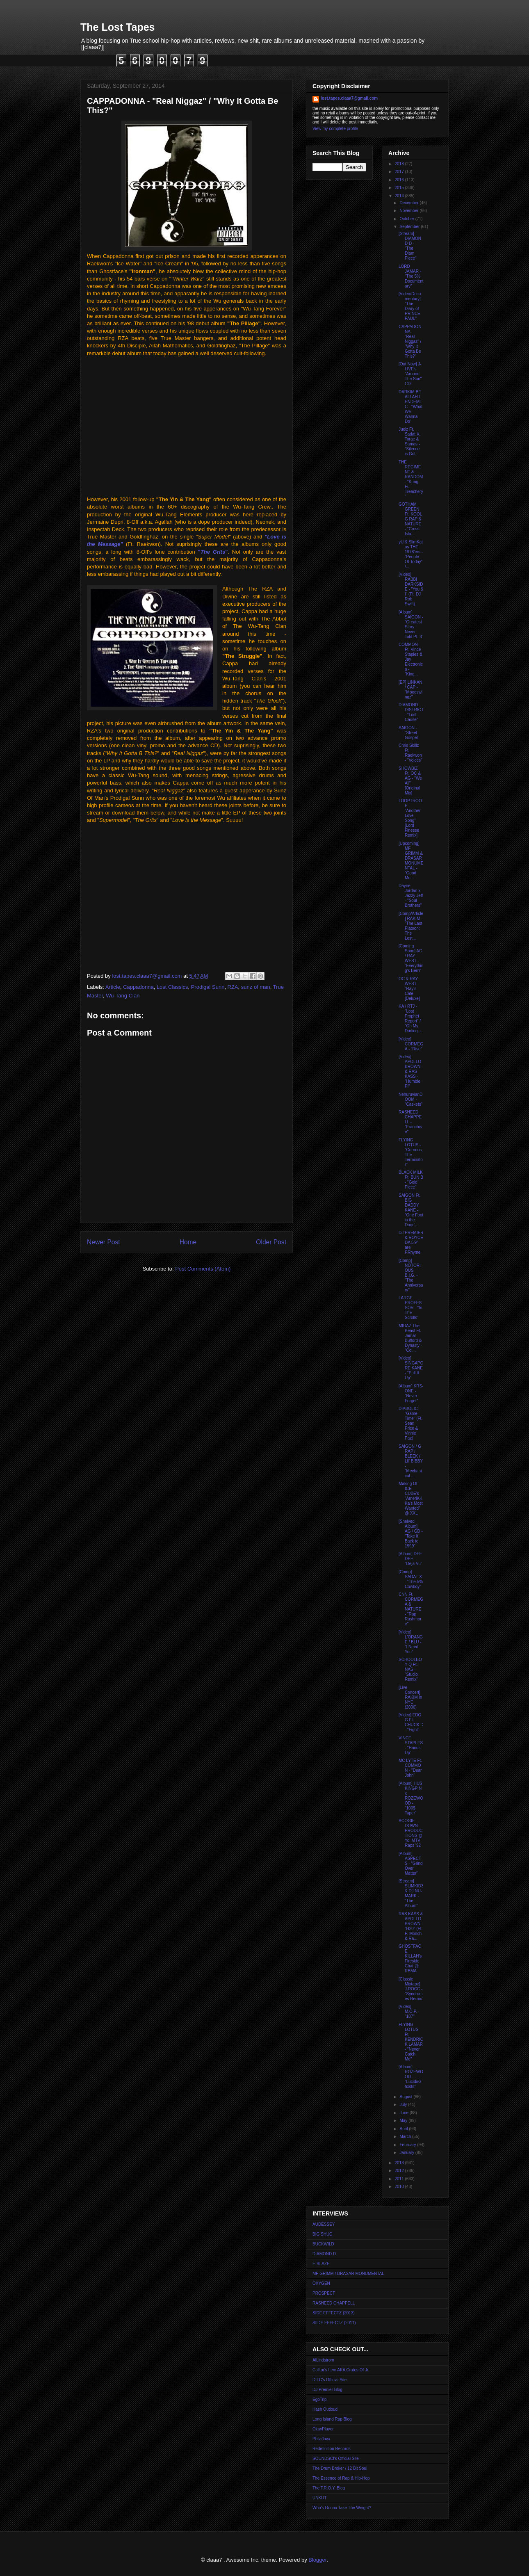  Describe the element at coordinates (117, 27) in the screenshot. I see `The Lost Tapes` at that location.